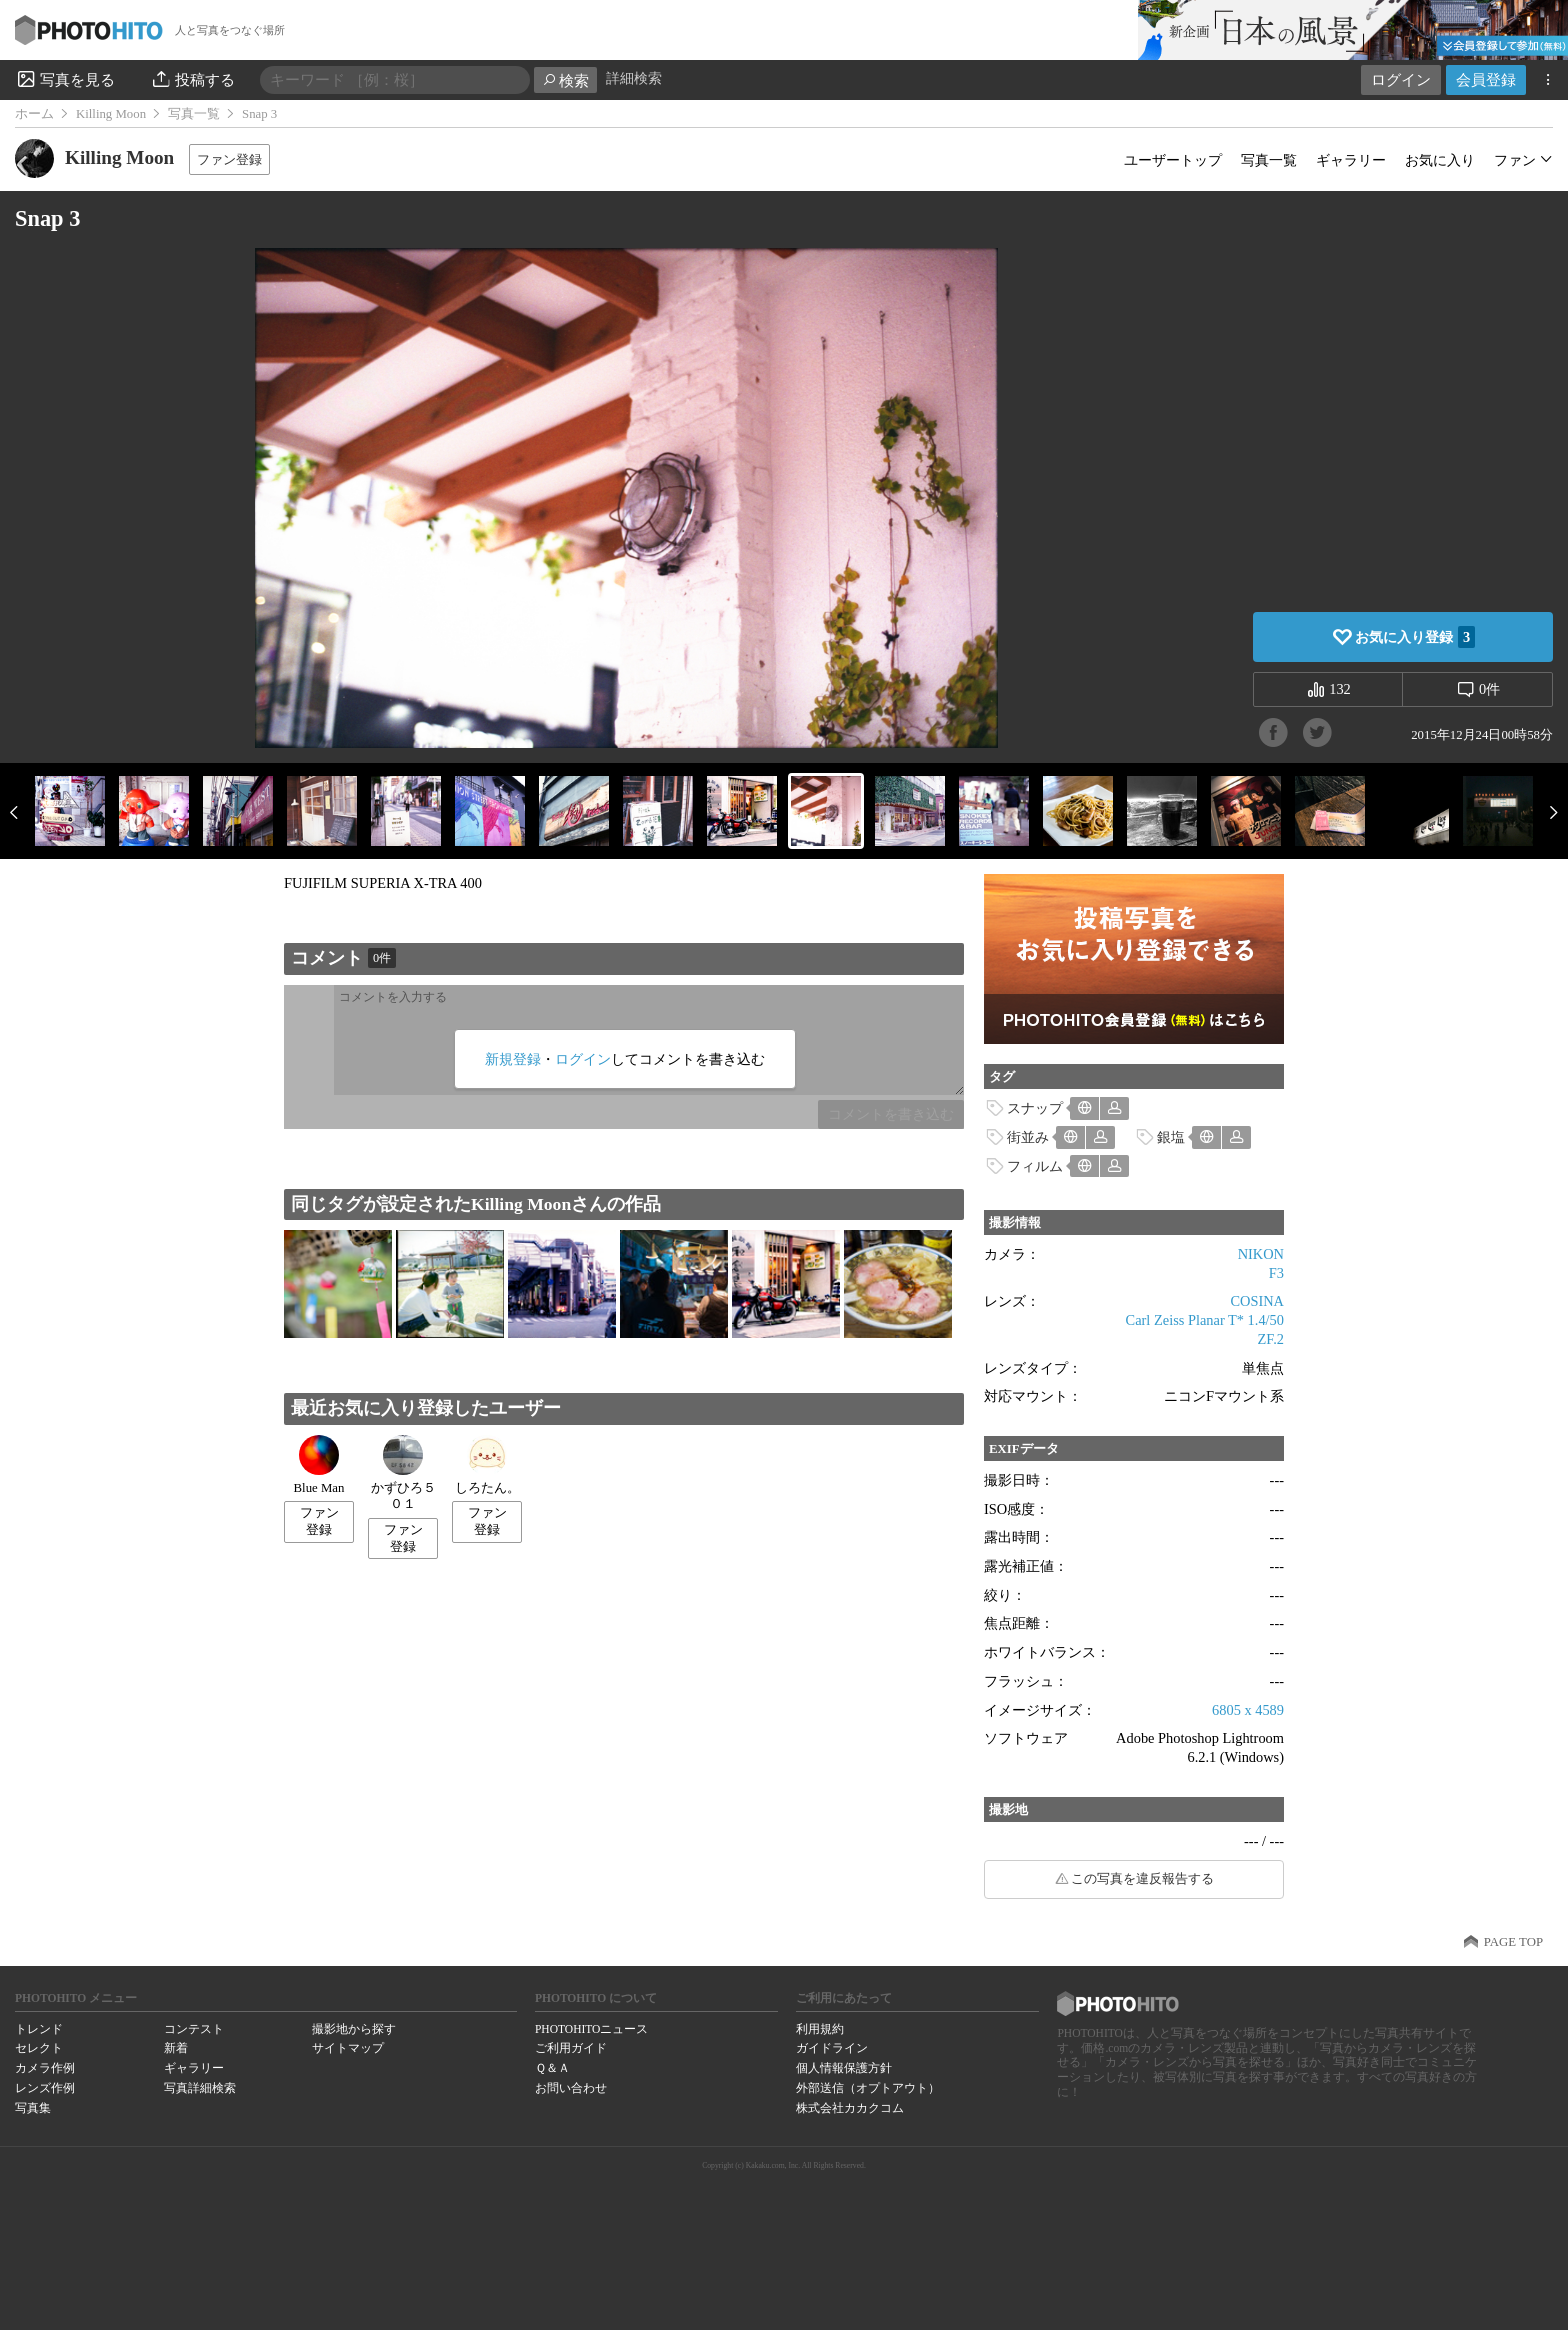 The image size is (1568, 2330). I want to click on しろたん。, so click(487, 1465).